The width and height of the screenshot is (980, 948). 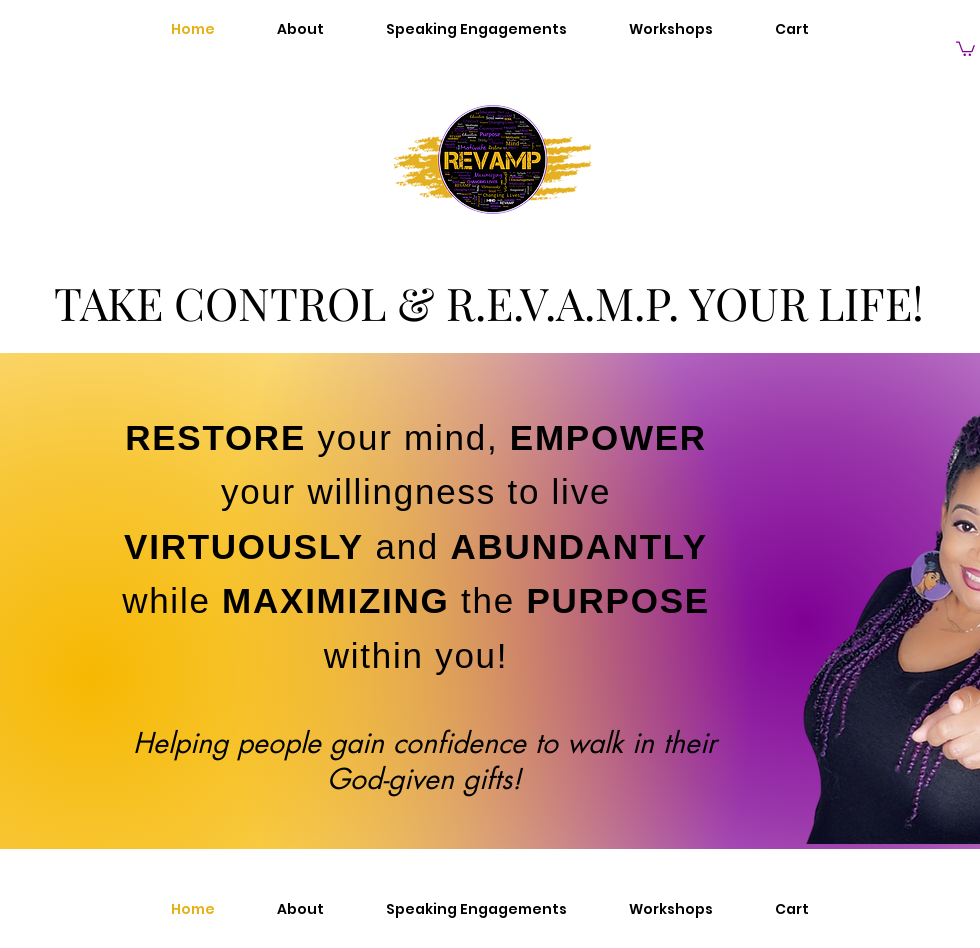 What do you see at coordinates (965, 48) in the screenshot?
I see `[button]` at bounding box center [965, 48].